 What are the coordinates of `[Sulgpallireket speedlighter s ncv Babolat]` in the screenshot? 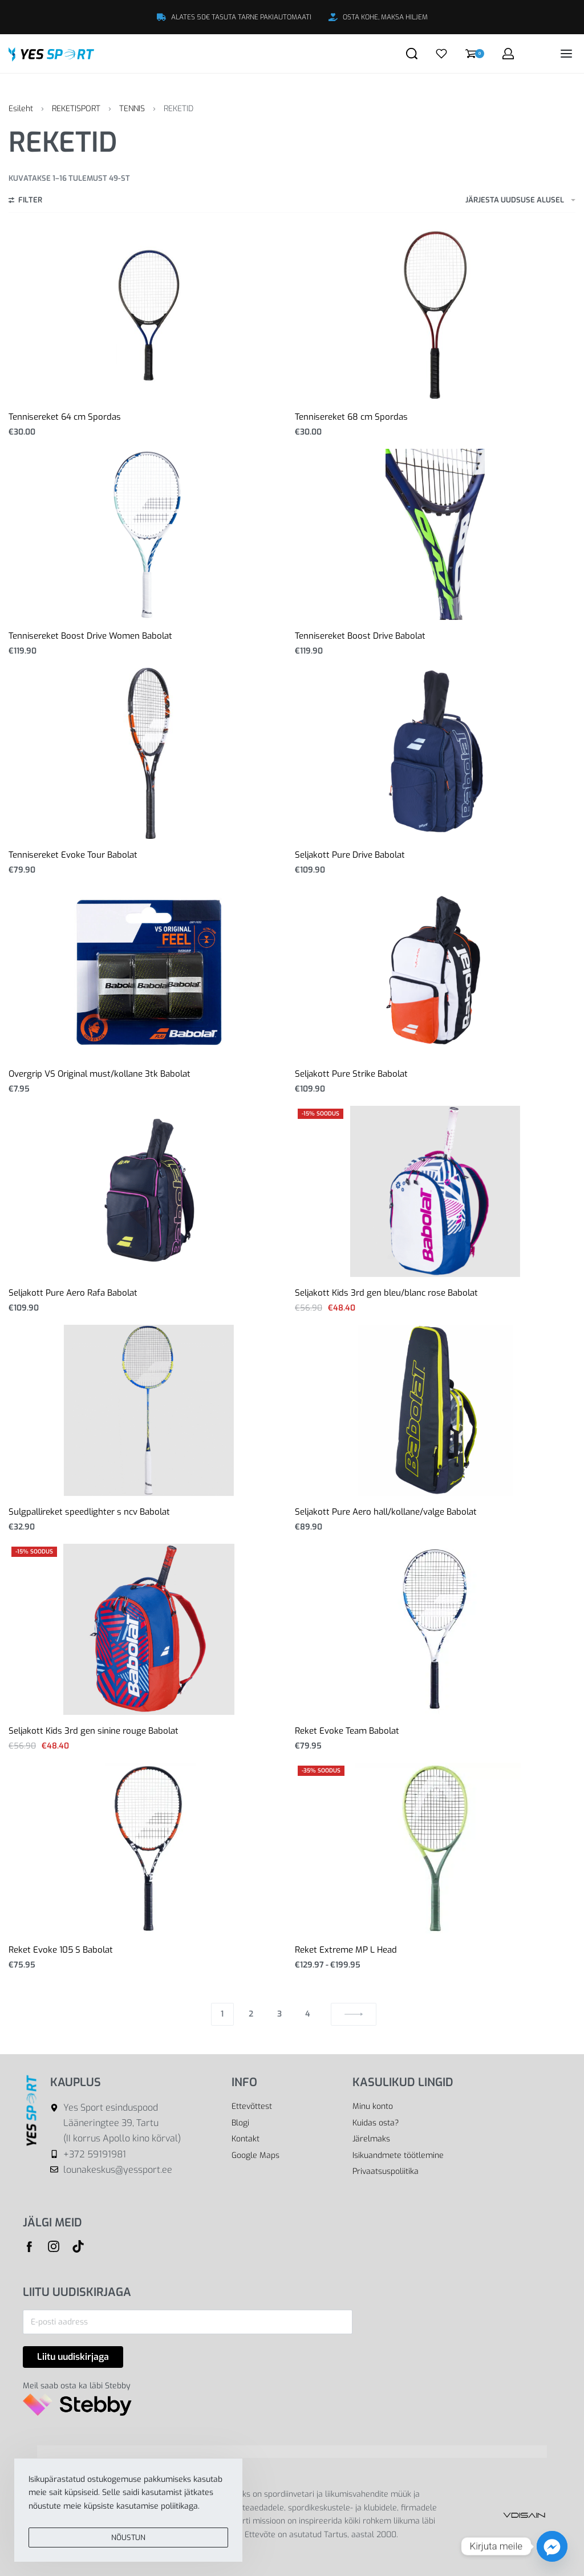 It's located at (149, 1410).